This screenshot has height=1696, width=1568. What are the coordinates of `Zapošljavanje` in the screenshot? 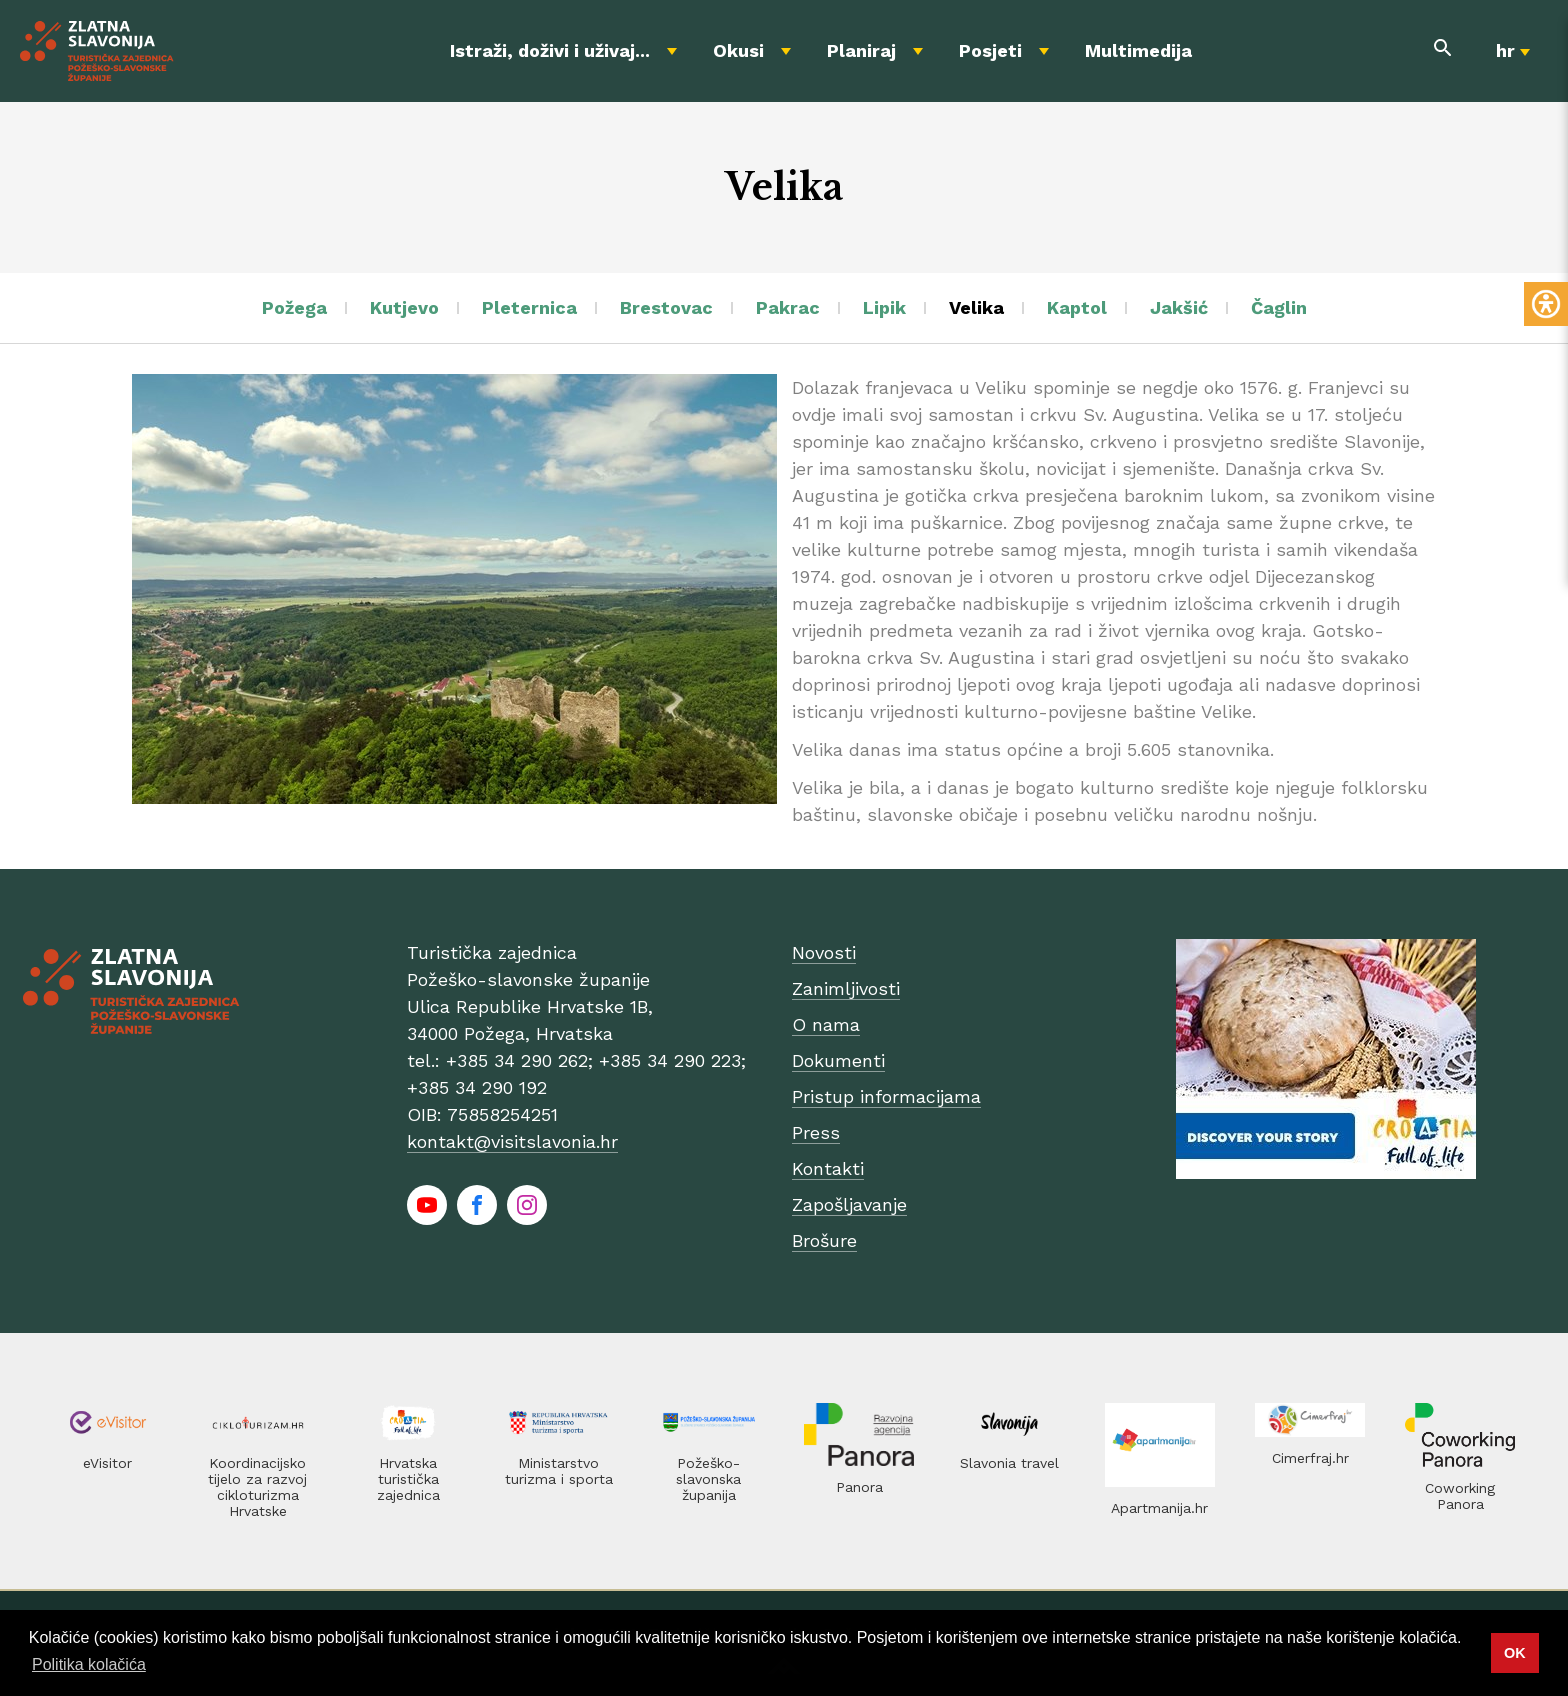 It's located at (849, 1204).